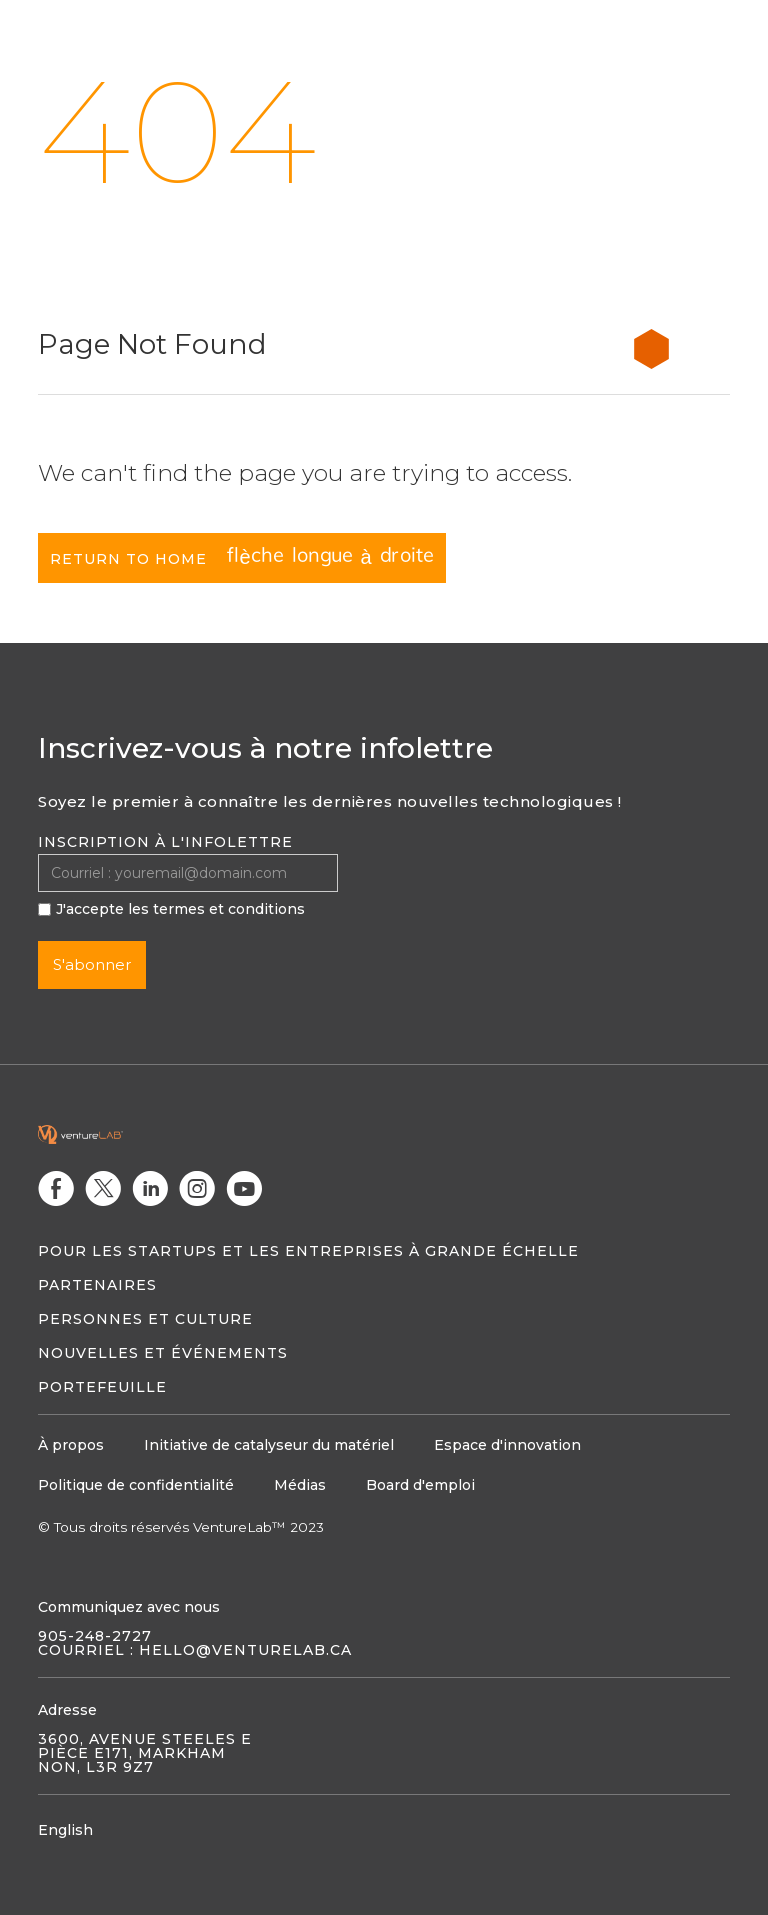 The height and width of the screenshot is (1915, 768). Describe the element at coordinates (97, 1285) in the screenshot. I see `Partenaires` at that location.